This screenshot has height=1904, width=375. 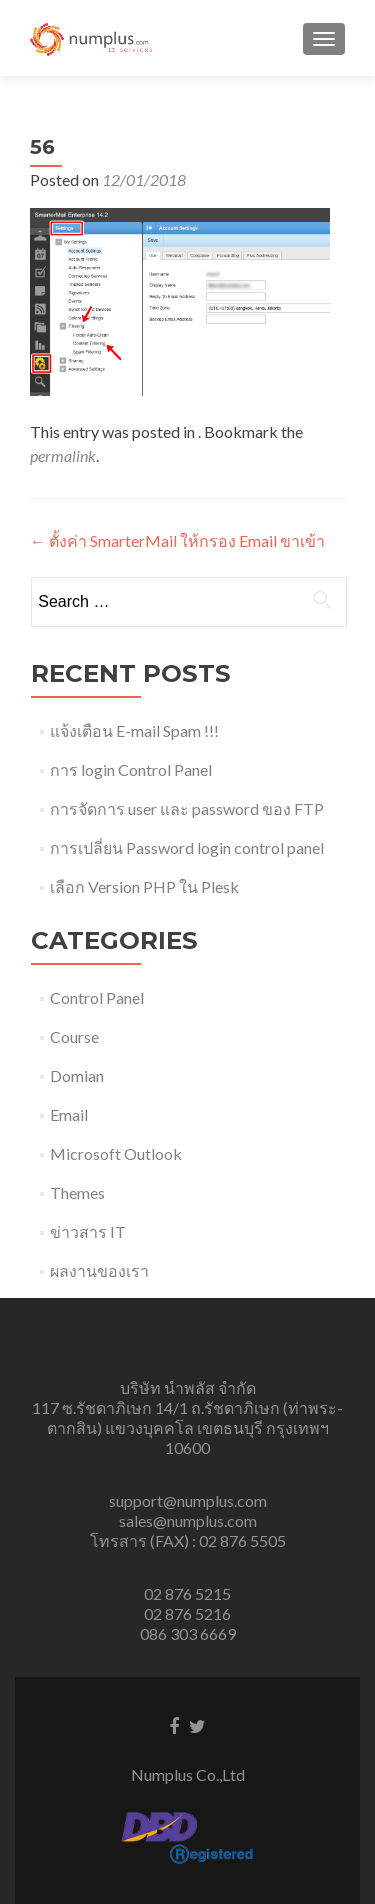 I want to click on ผลงานของเรา, so click(x=99, y=1270).